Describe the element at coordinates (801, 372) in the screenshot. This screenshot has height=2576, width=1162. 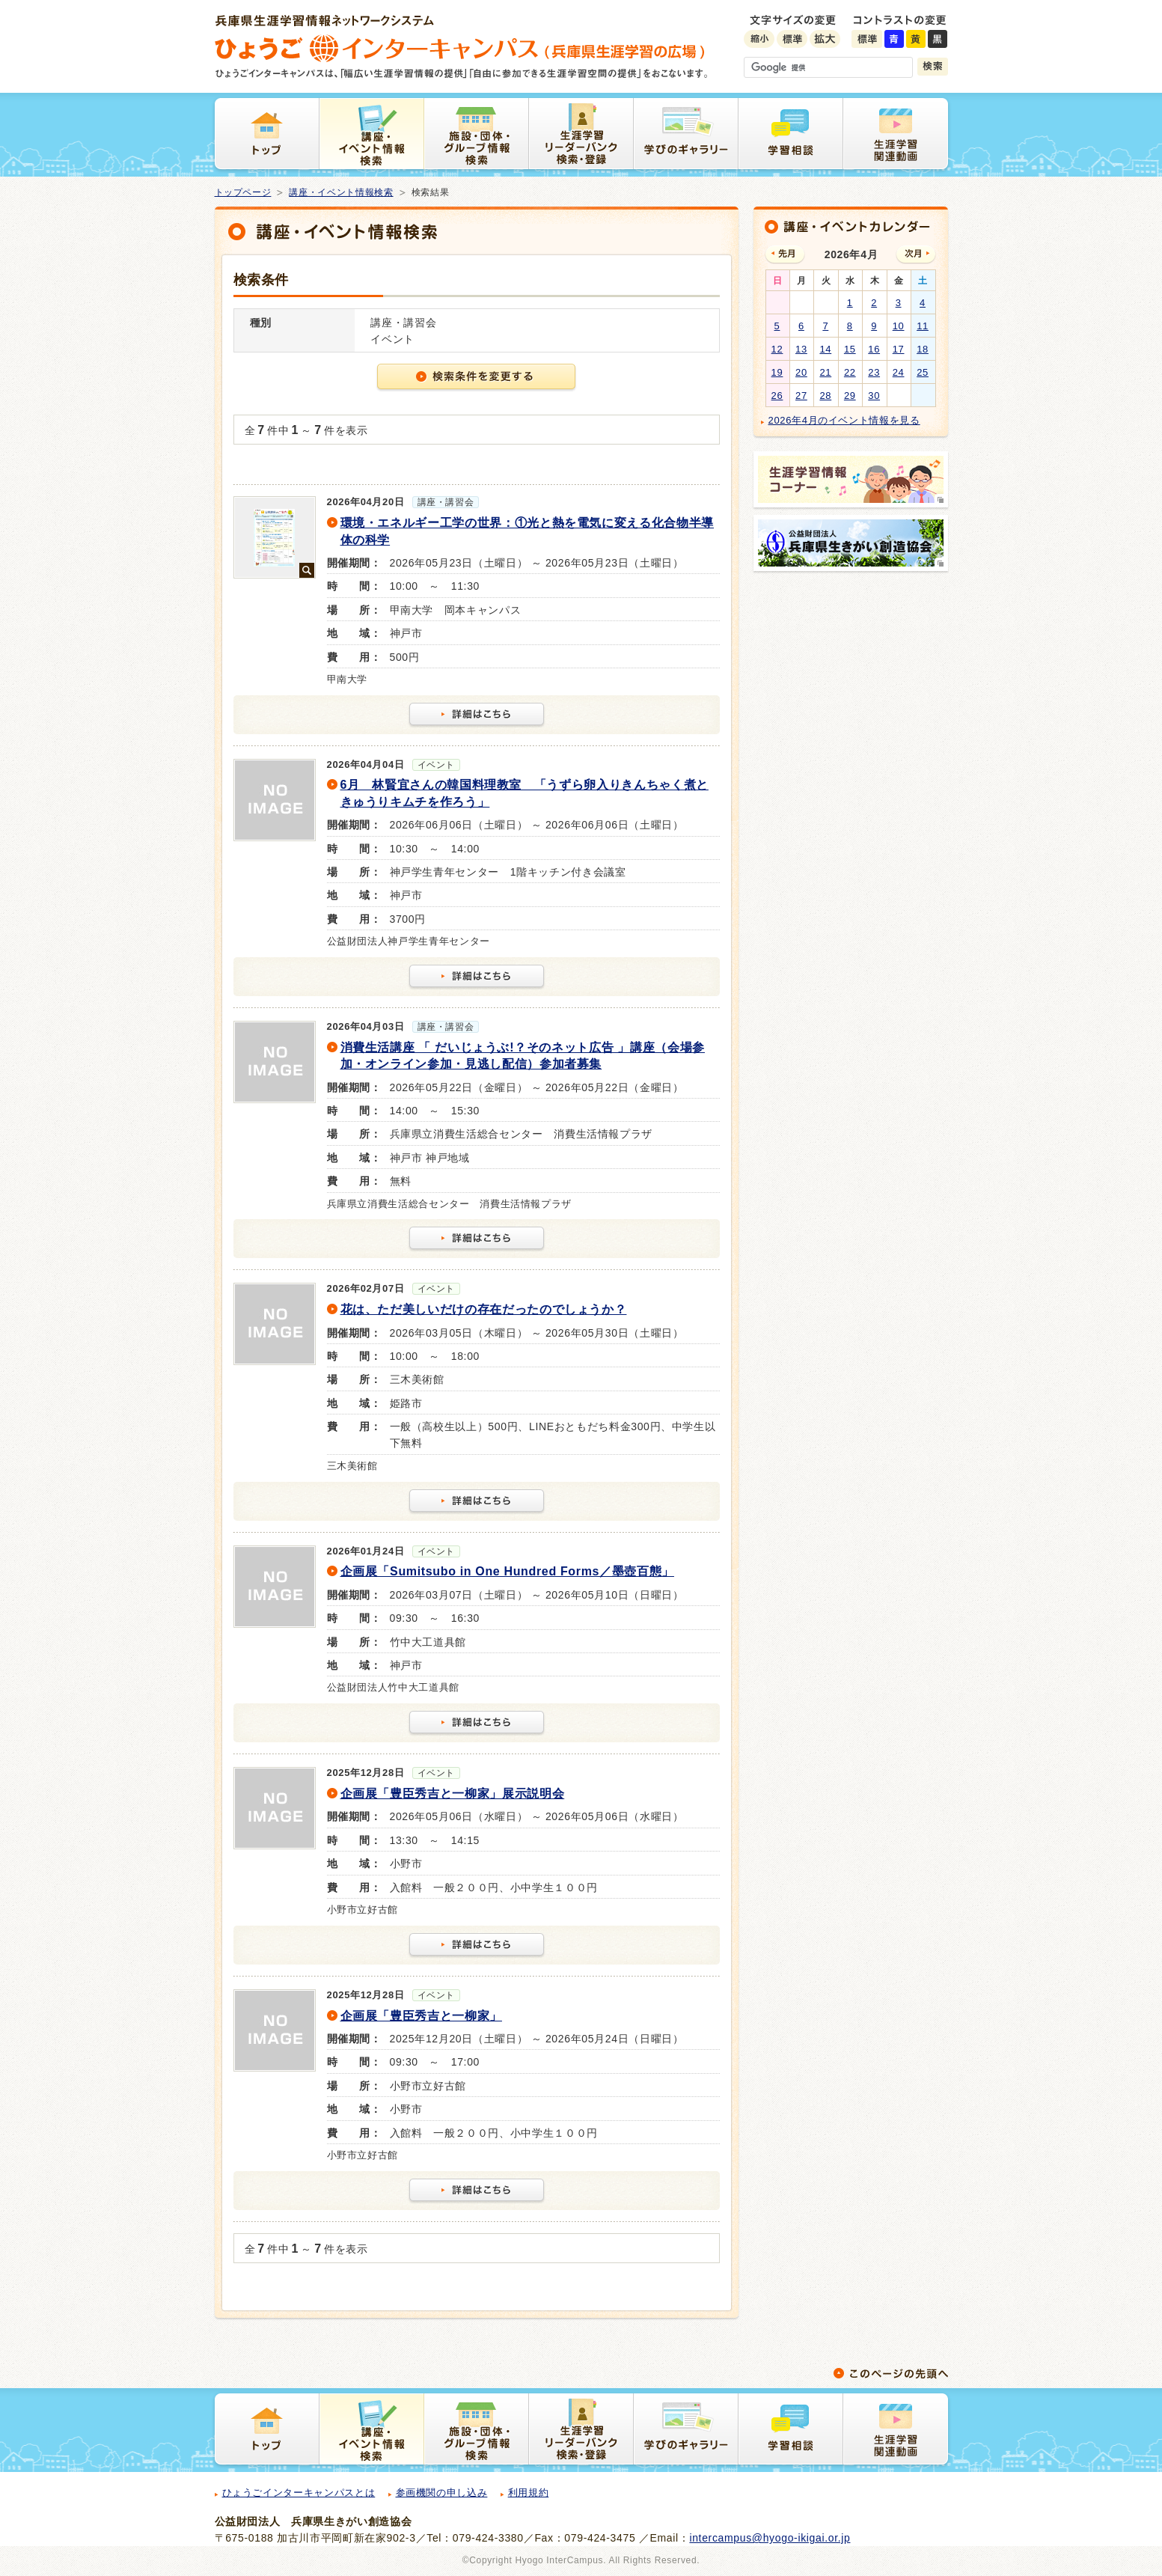
I see `20` at that location.